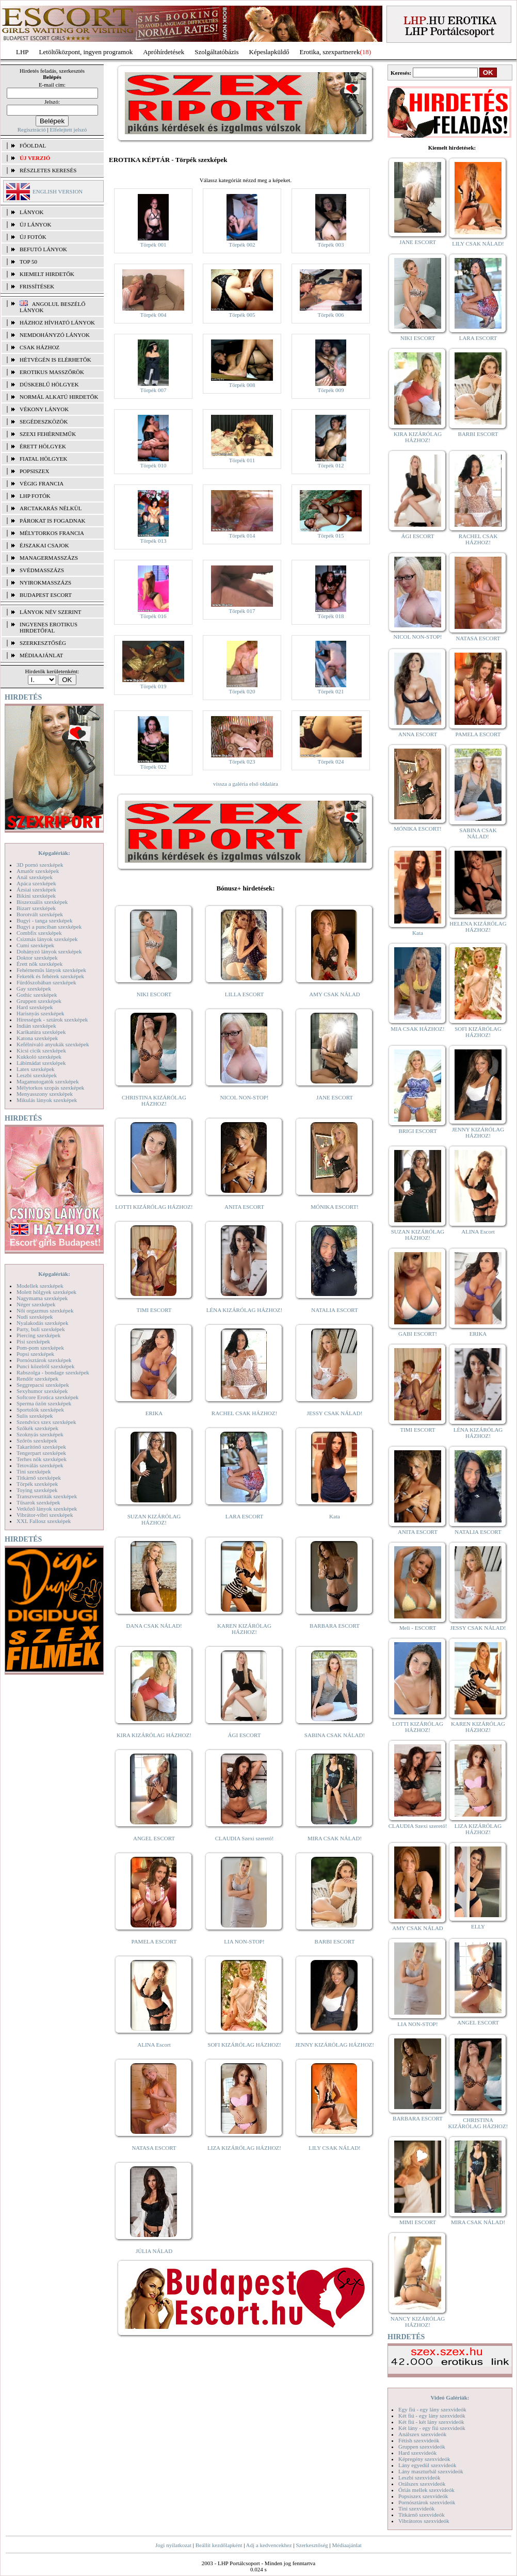 This screenshot has height=2576, width=517. Describe the element at coordinates (42, 570) in the screenshot. I see `Svédmasszázs` at that location.